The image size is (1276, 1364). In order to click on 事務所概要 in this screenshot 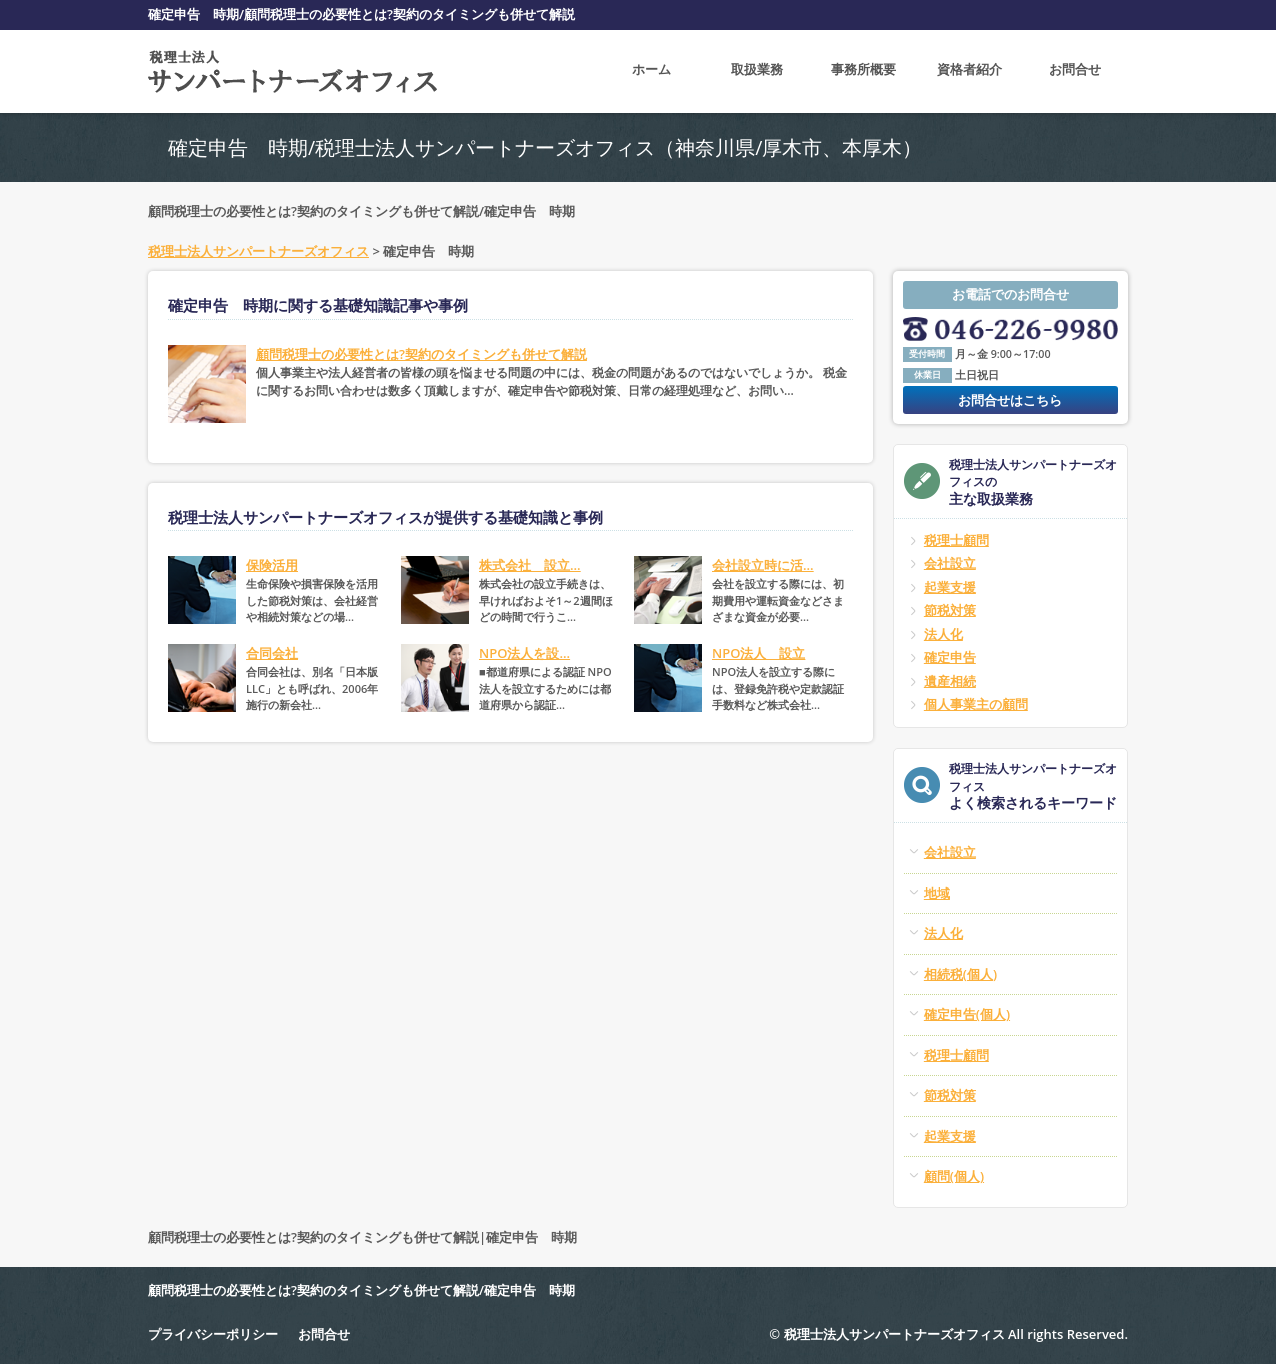, I will do `click(863, 71)`.